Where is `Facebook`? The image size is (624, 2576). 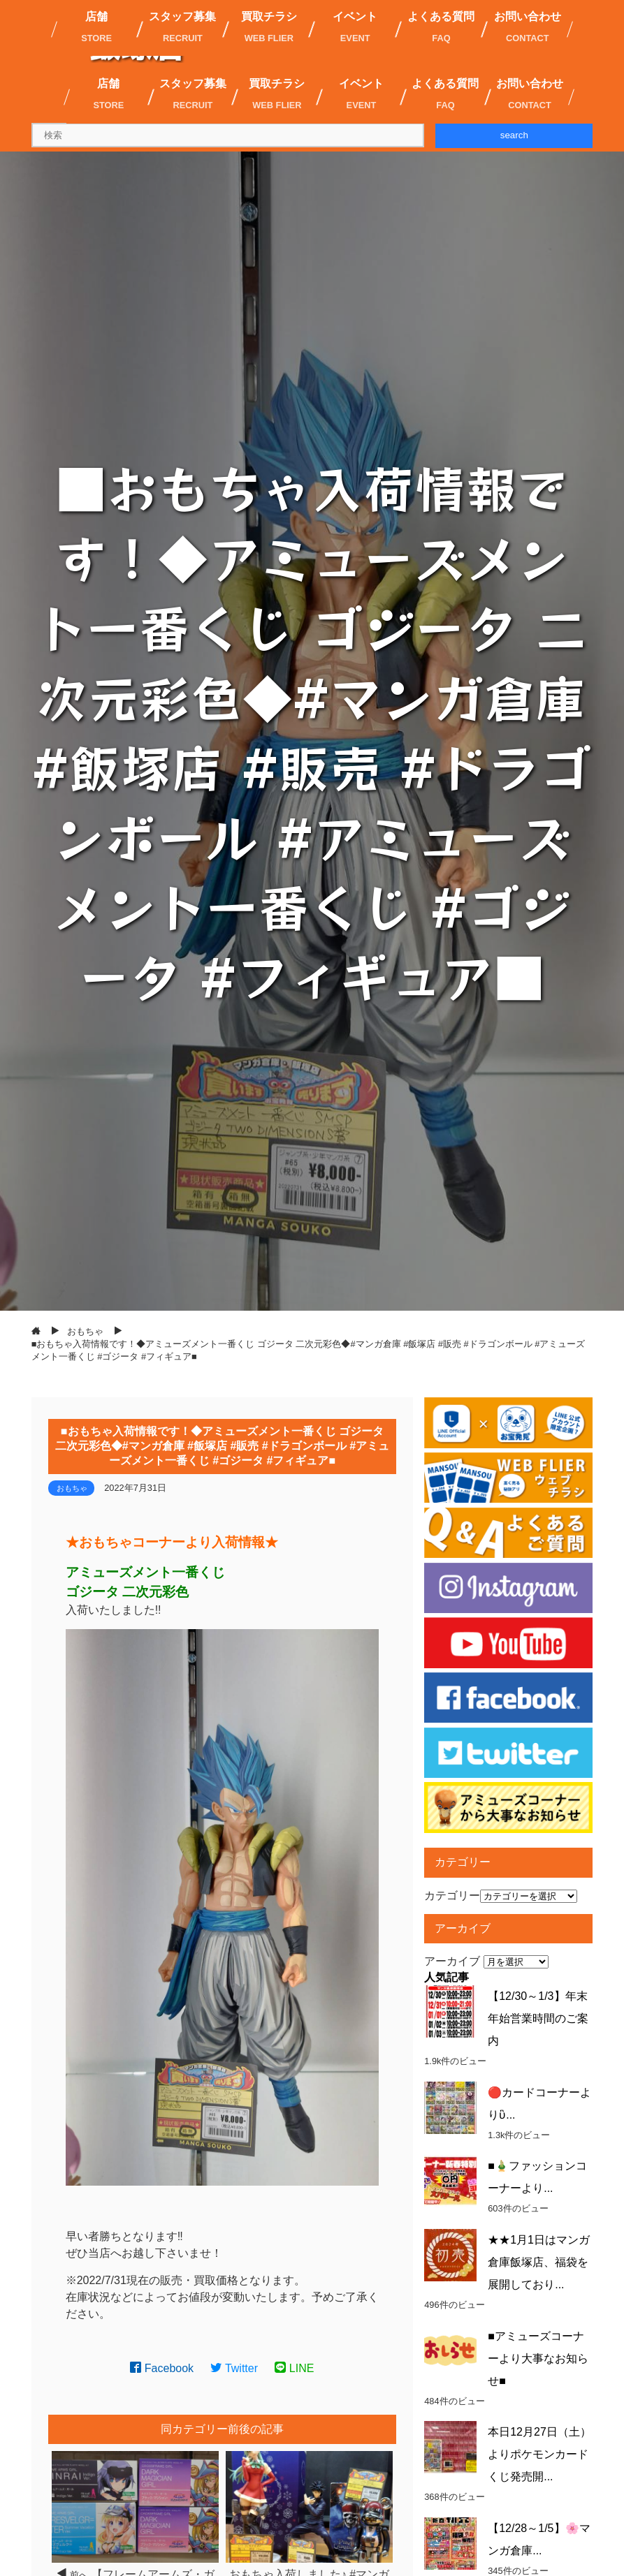 Facebook is located at coordinates (162, 2368).